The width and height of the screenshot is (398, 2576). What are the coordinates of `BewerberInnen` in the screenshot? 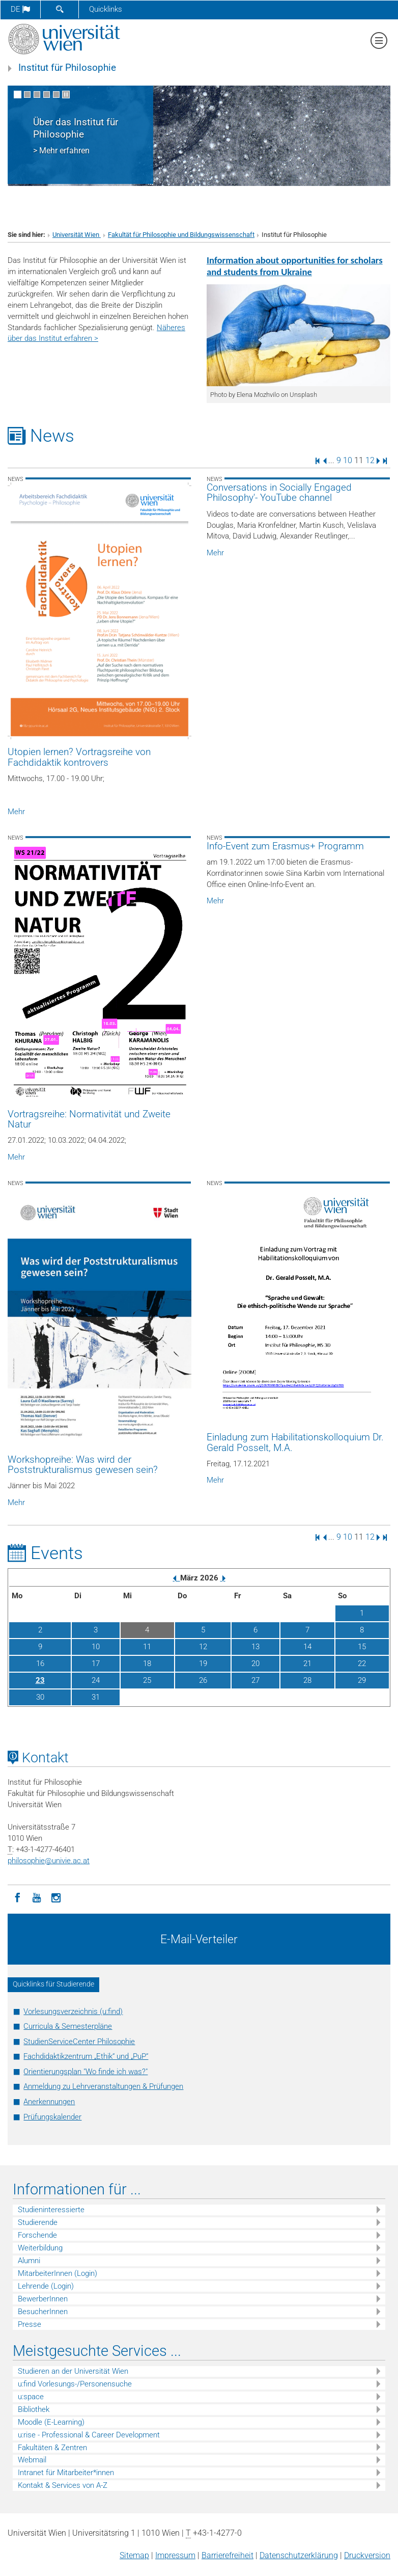 It's located at (43, 2298).